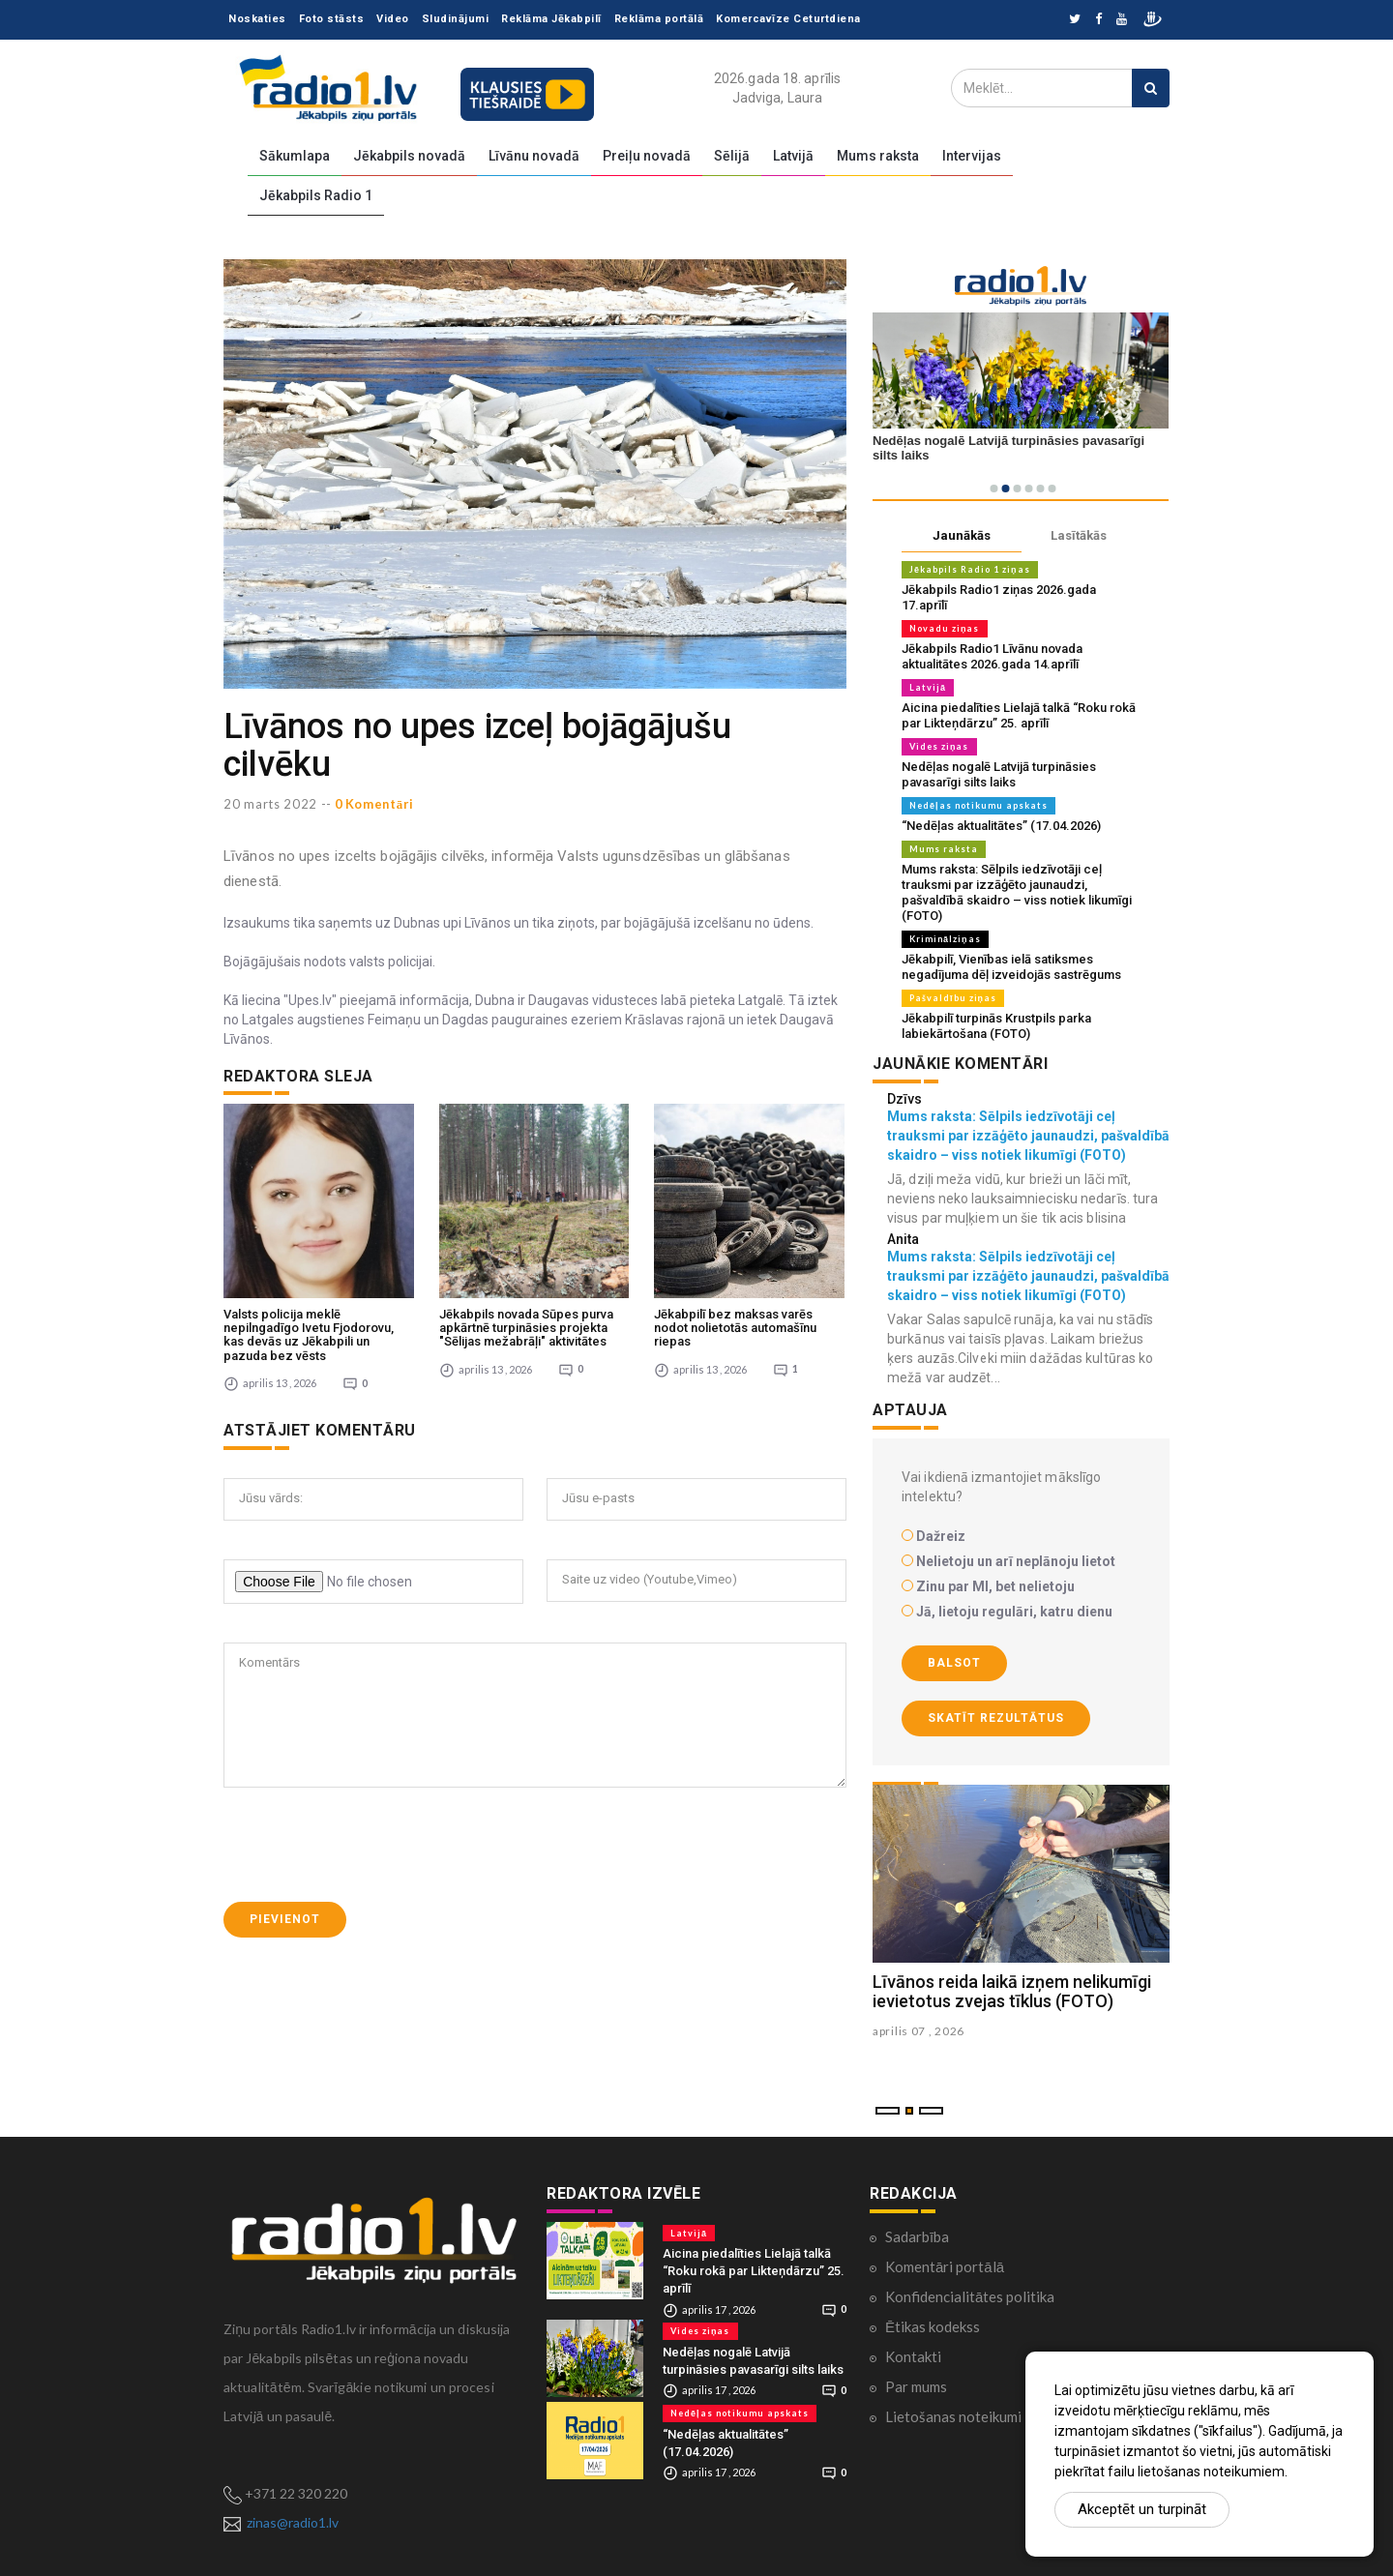 The image size is (1393, 2576). What do you see at coordinates (1012, 1991) in the screenshot?
I see `Līvānos reida laikā izņem nelikumīgi ievietotus zvejas tīklus (FOTO)` at bounding box center [1012, 1991].